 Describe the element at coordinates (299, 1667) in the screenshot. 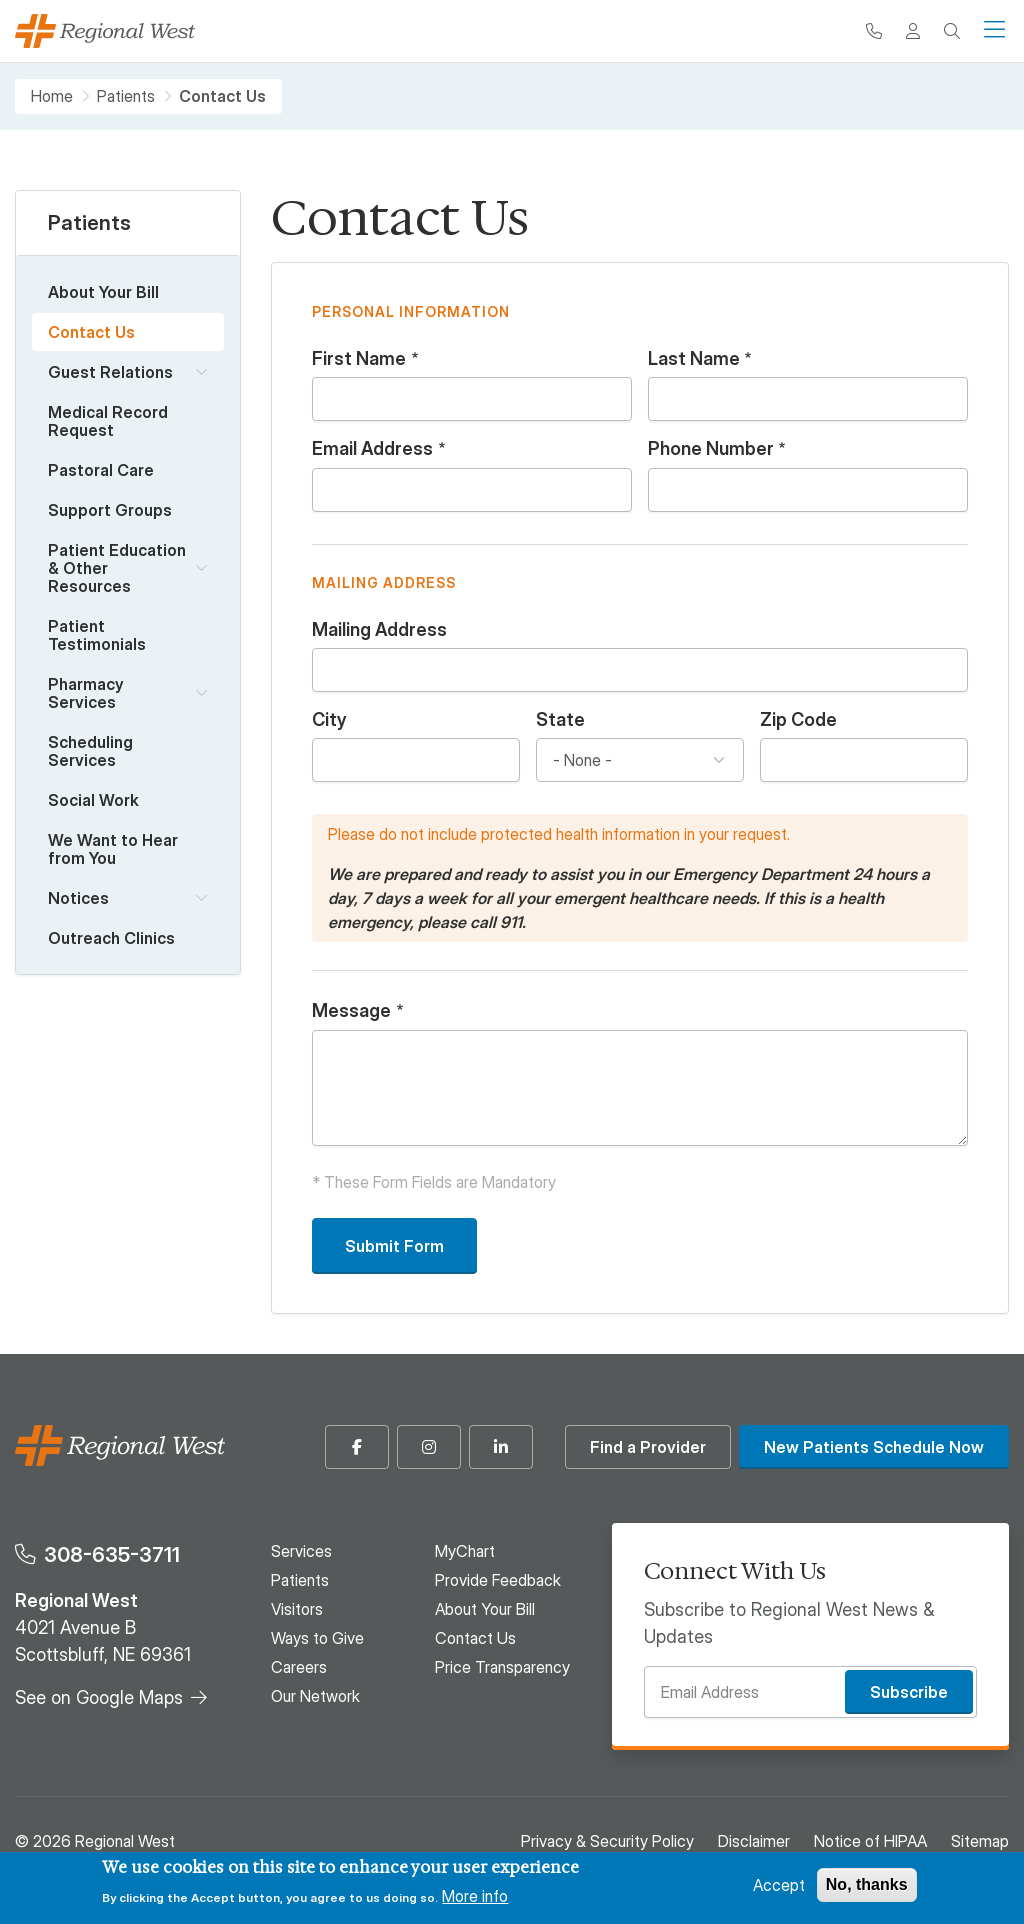

I see `Careers` at that location.